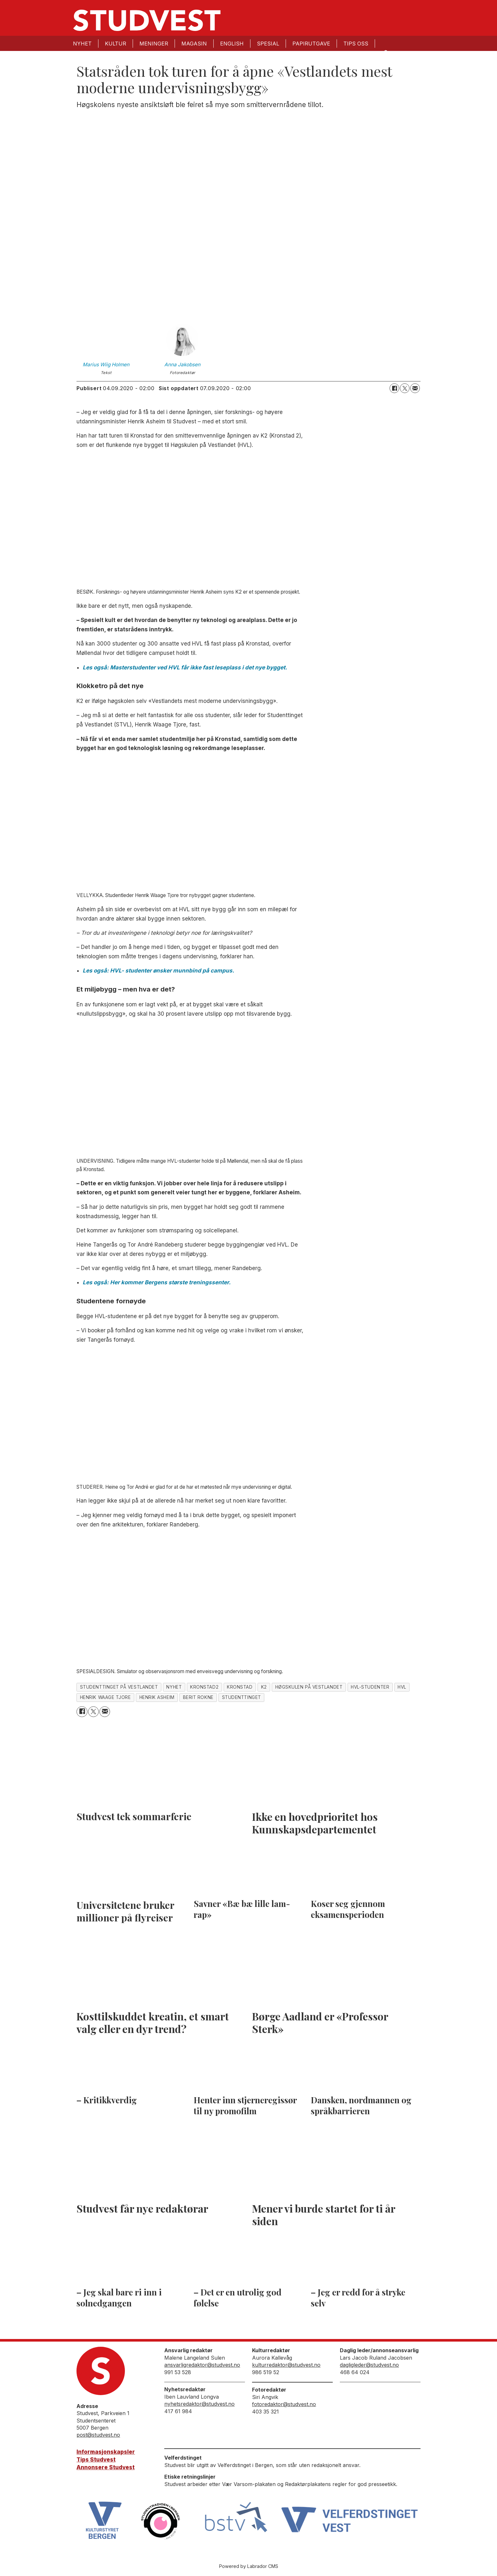 This screenshot has height=2576, width=497. What do you see at coordinates (402, 1687) in the screenshot?
I see `hvl` at bounding box center [402, 1687].